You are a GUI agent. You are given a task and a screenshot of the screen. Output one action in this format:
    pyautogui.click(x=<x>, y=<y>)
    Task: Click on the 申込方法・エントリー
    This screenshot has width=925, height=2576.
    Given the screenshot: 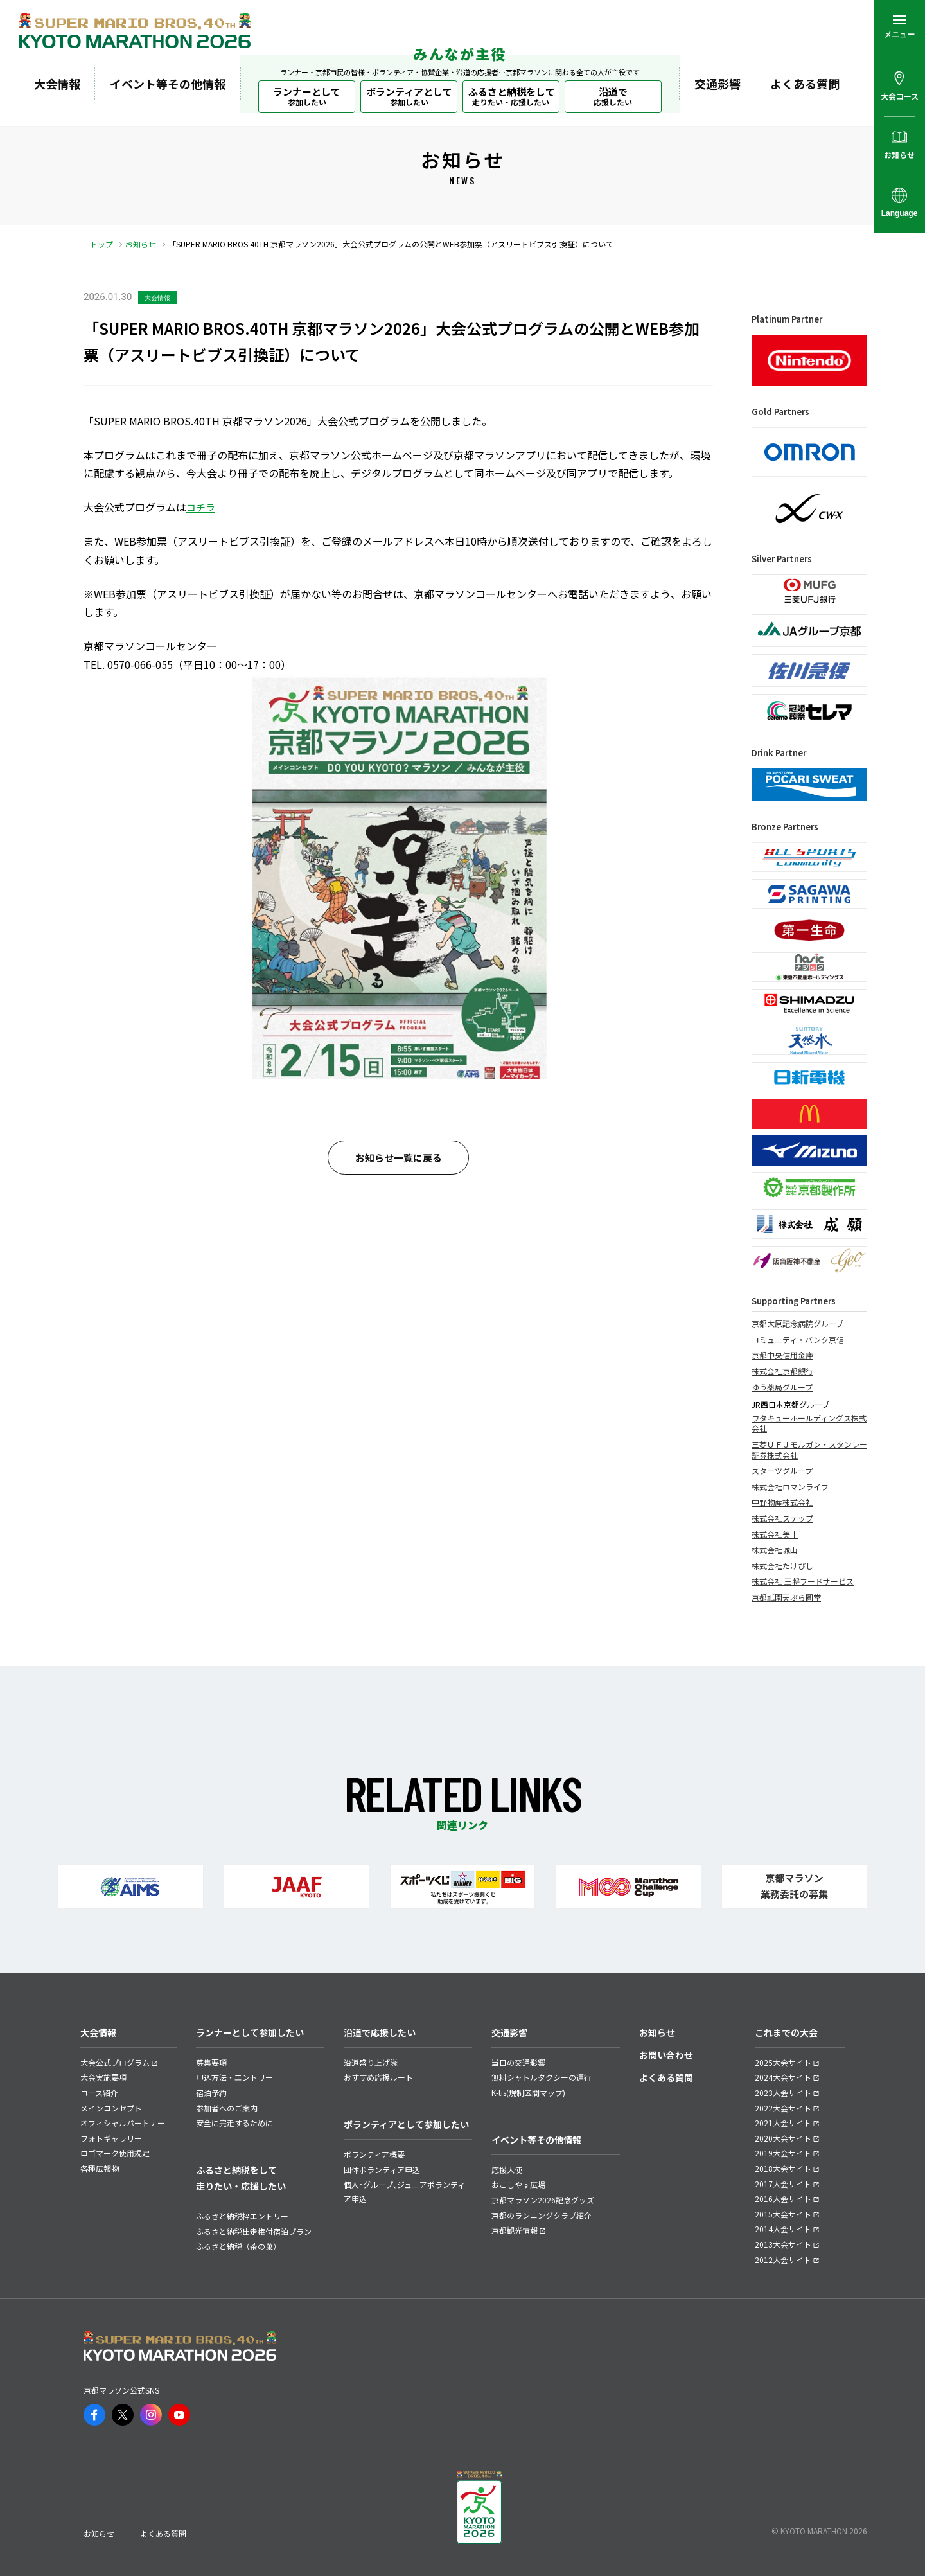 What is the action you would take?
    pyautogui.click(x=234, y=2077)
    